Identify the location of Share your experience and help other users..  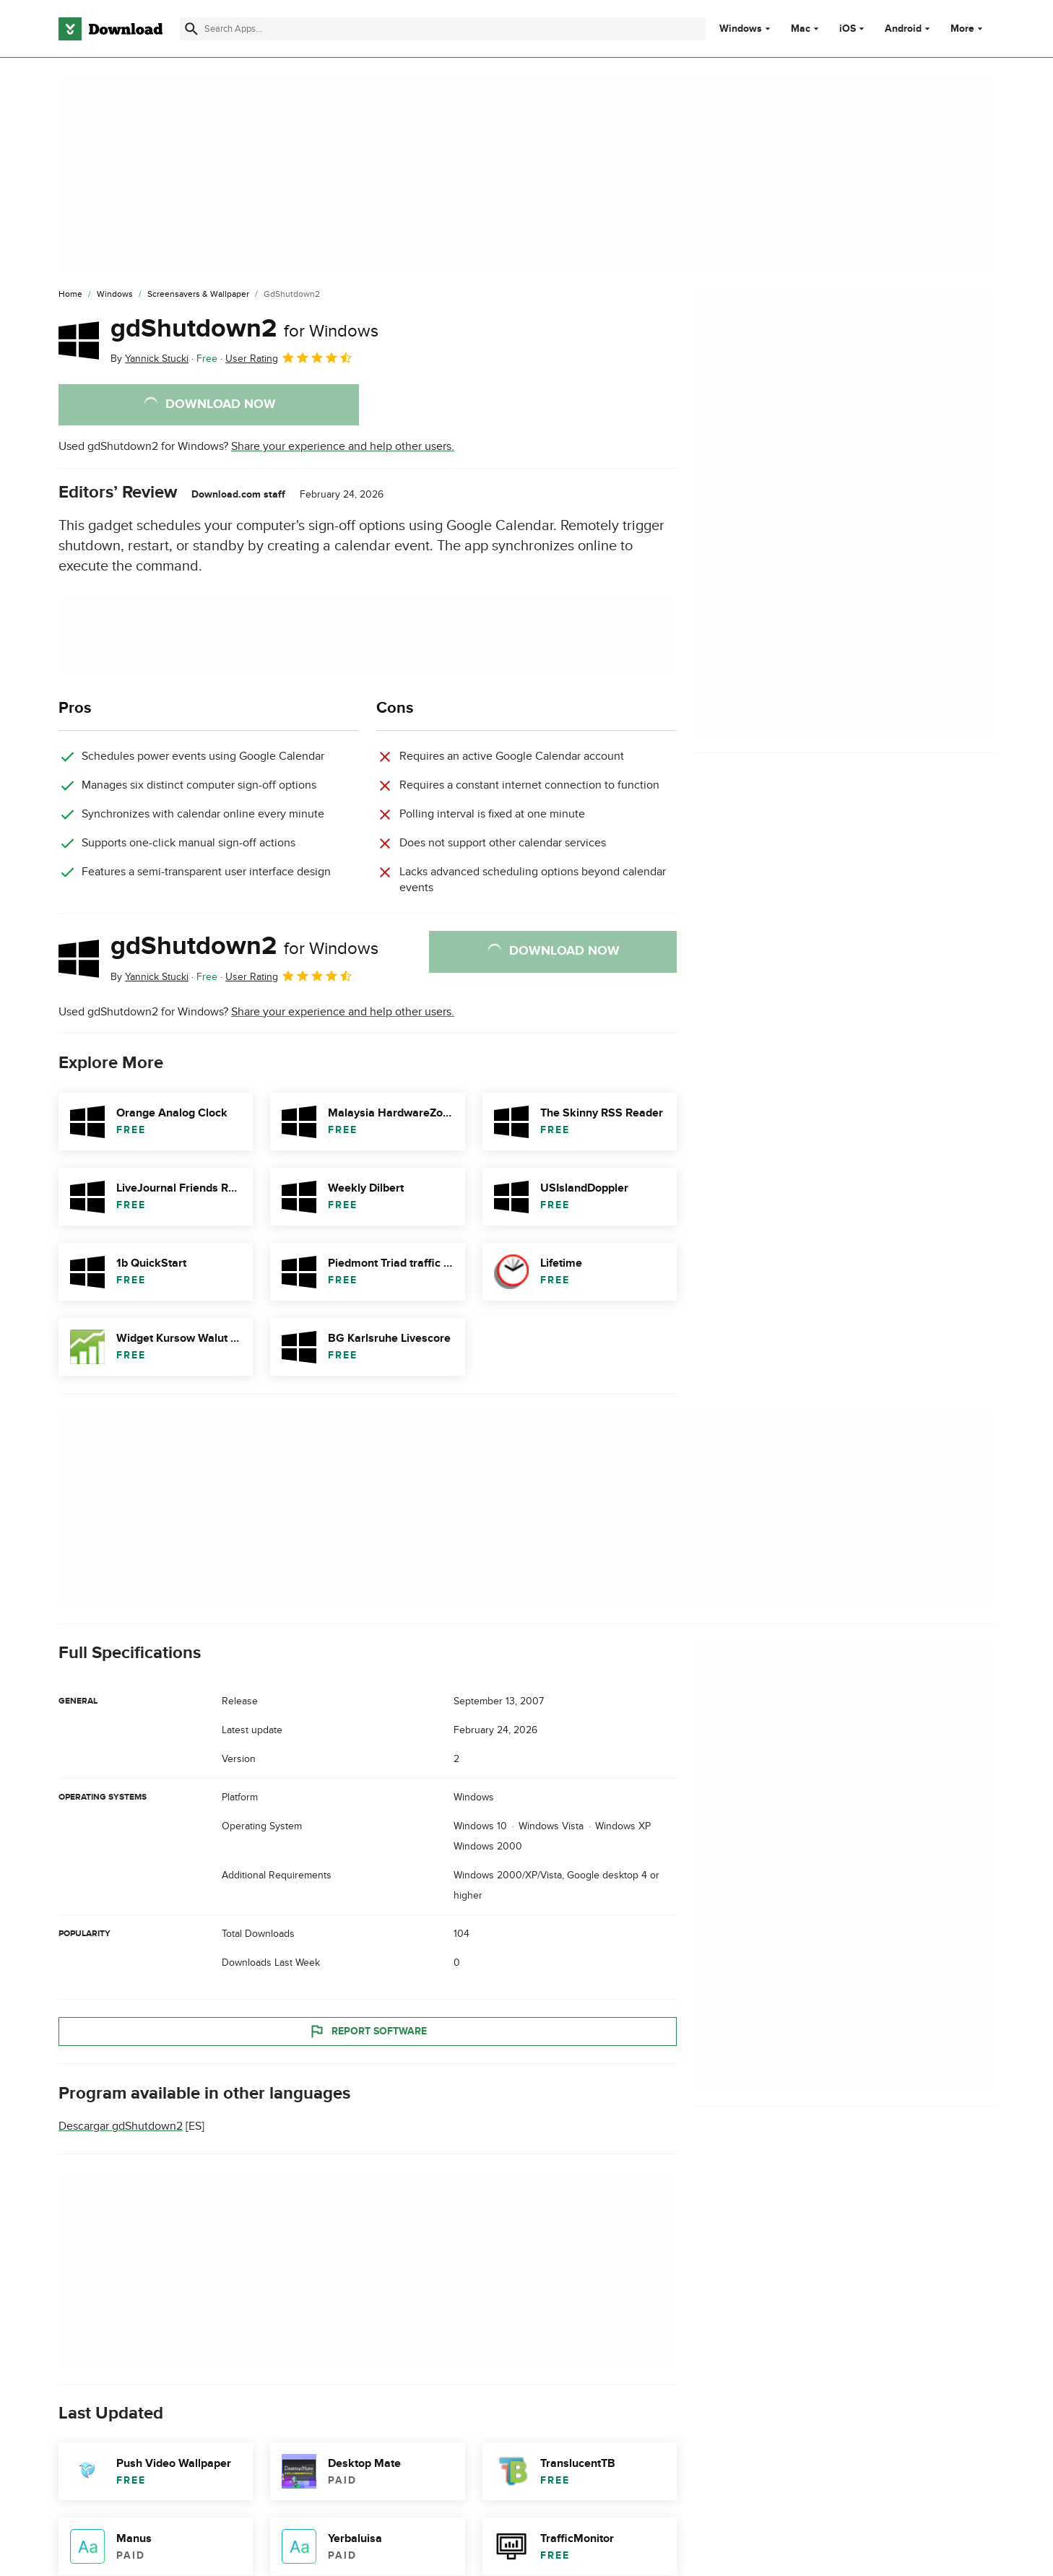
(342, 446).